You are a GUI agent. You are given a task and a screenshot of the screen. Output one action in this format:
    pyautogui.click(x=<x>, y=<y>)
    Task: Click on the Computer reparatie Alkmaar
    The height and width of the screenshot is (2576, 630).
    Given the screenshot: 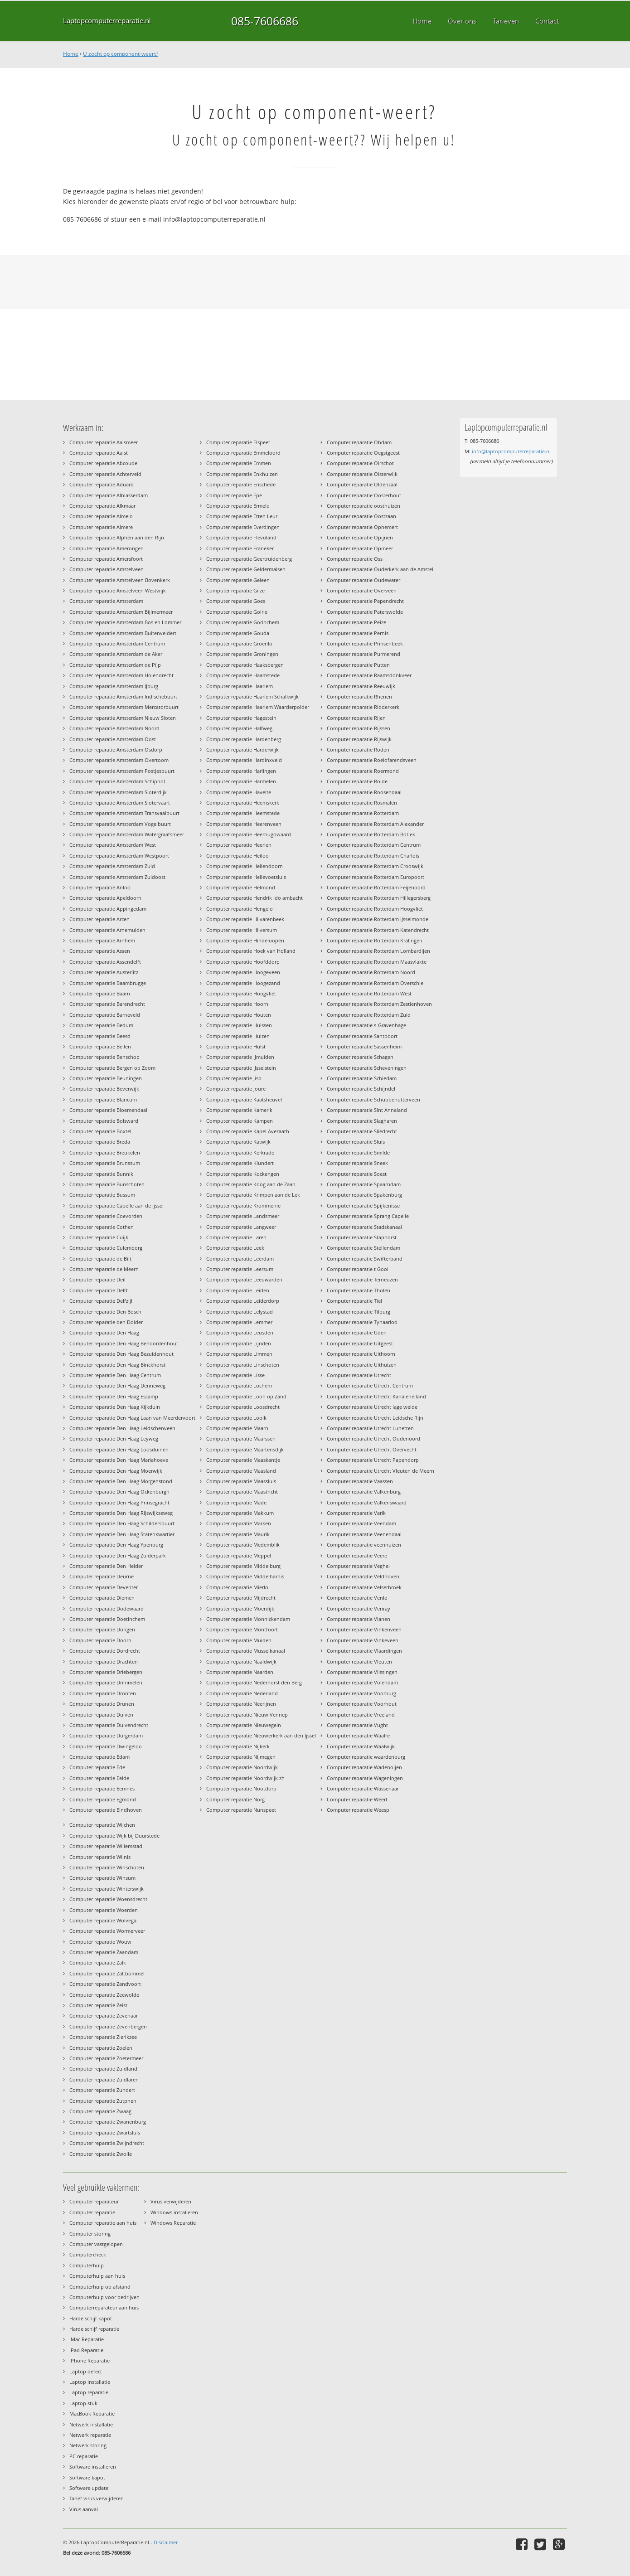 What is the action you would take?
    pyautogui.click(x=102, y=505)
    